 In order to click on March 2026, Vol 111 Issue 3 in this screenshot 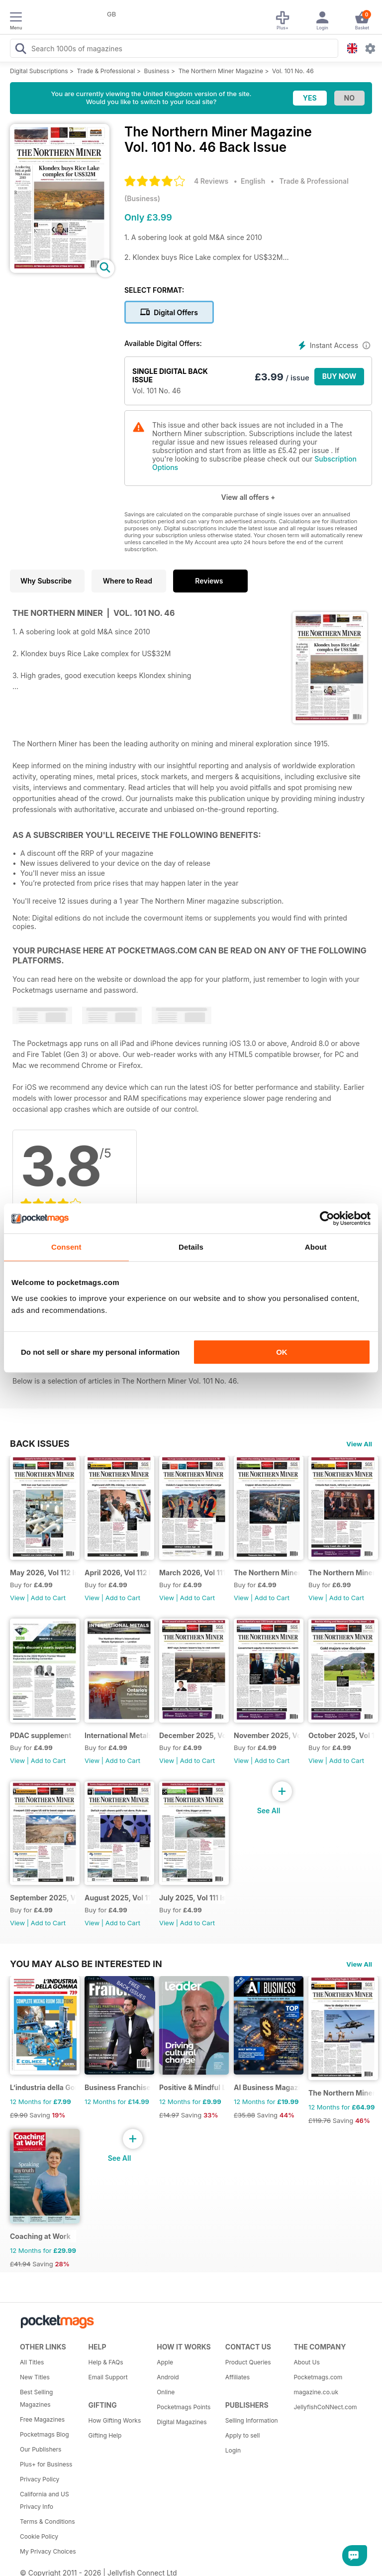, I will do `click(192, 1572)`.